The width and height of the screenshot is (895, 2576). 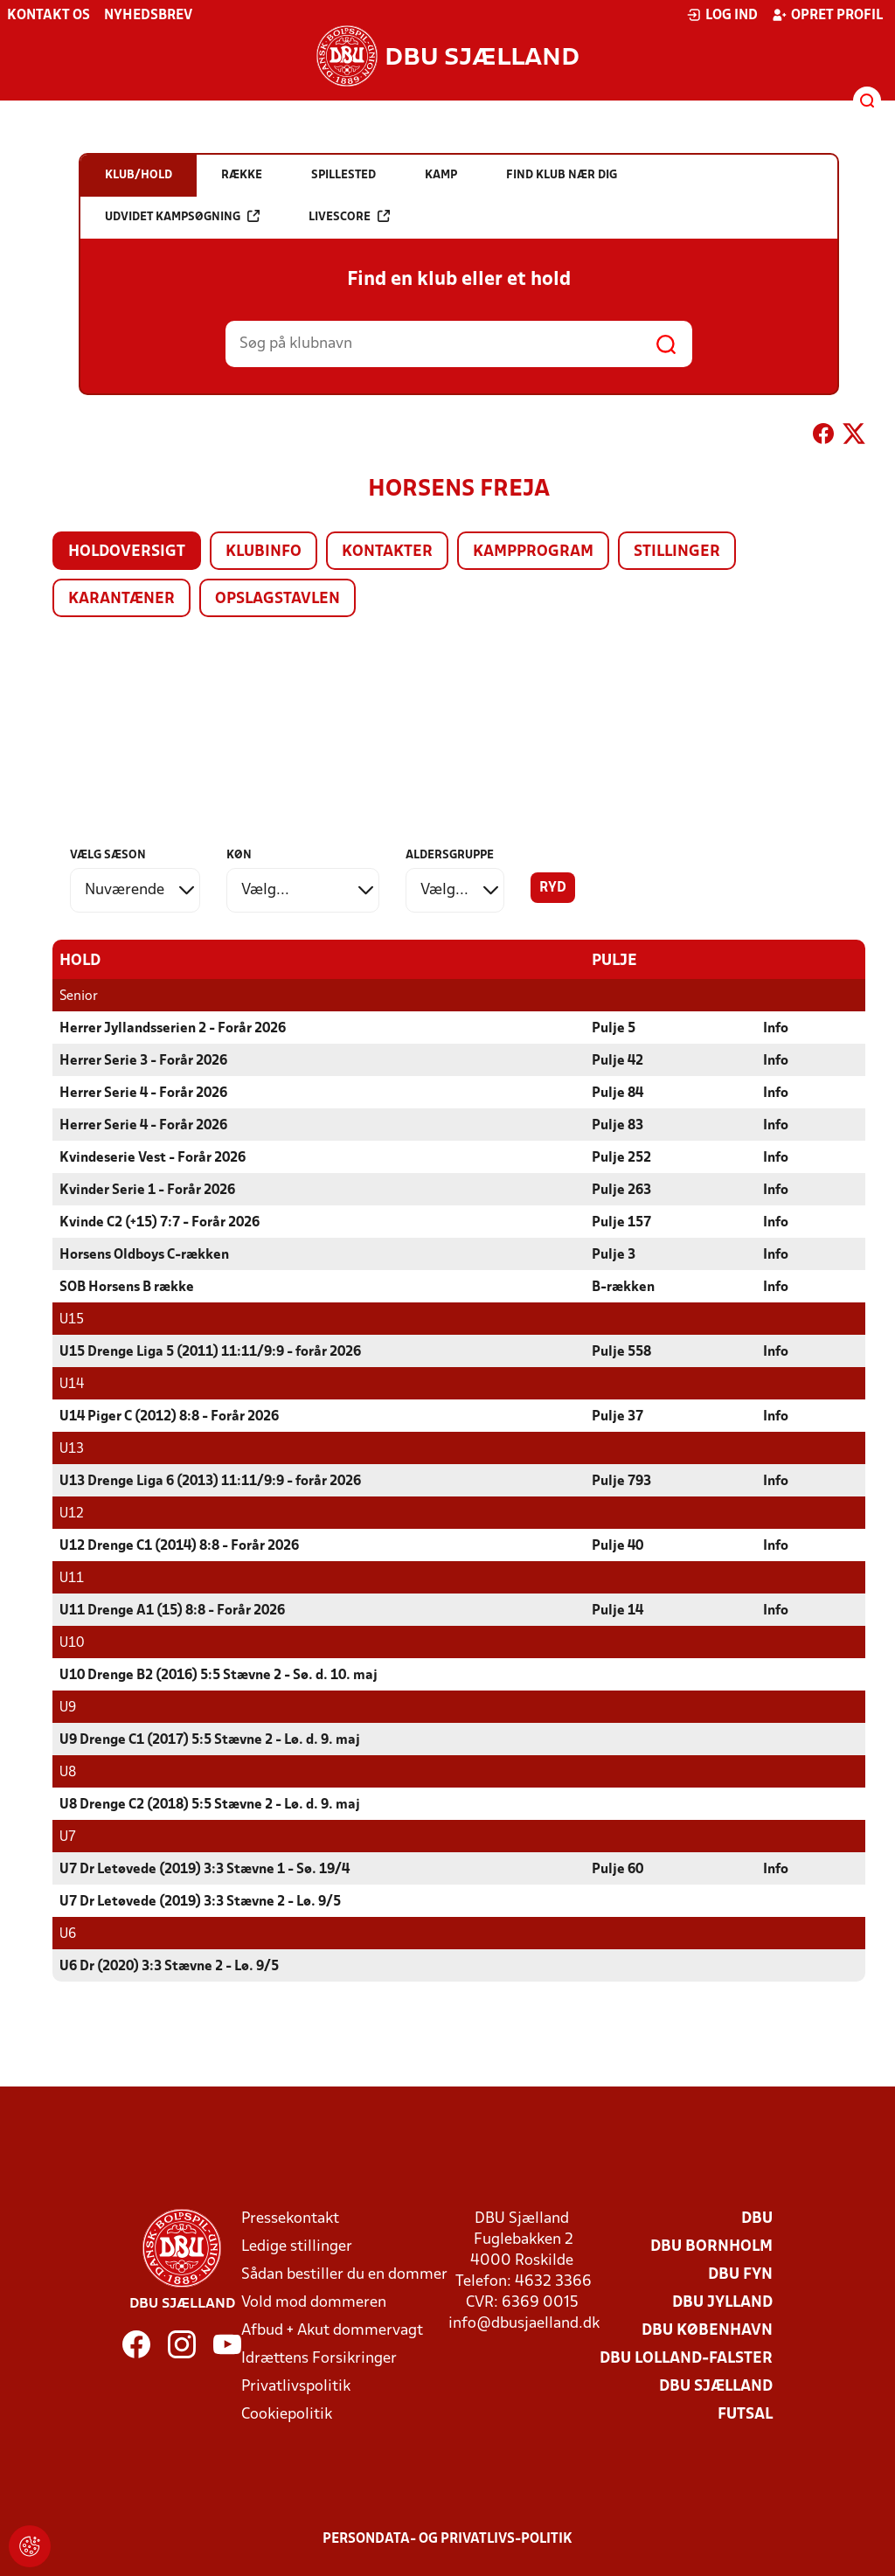 What do you see at coordinates (48, 16) in the screenshot?
I see `Kontakt os` at bounding box center [48, 16].